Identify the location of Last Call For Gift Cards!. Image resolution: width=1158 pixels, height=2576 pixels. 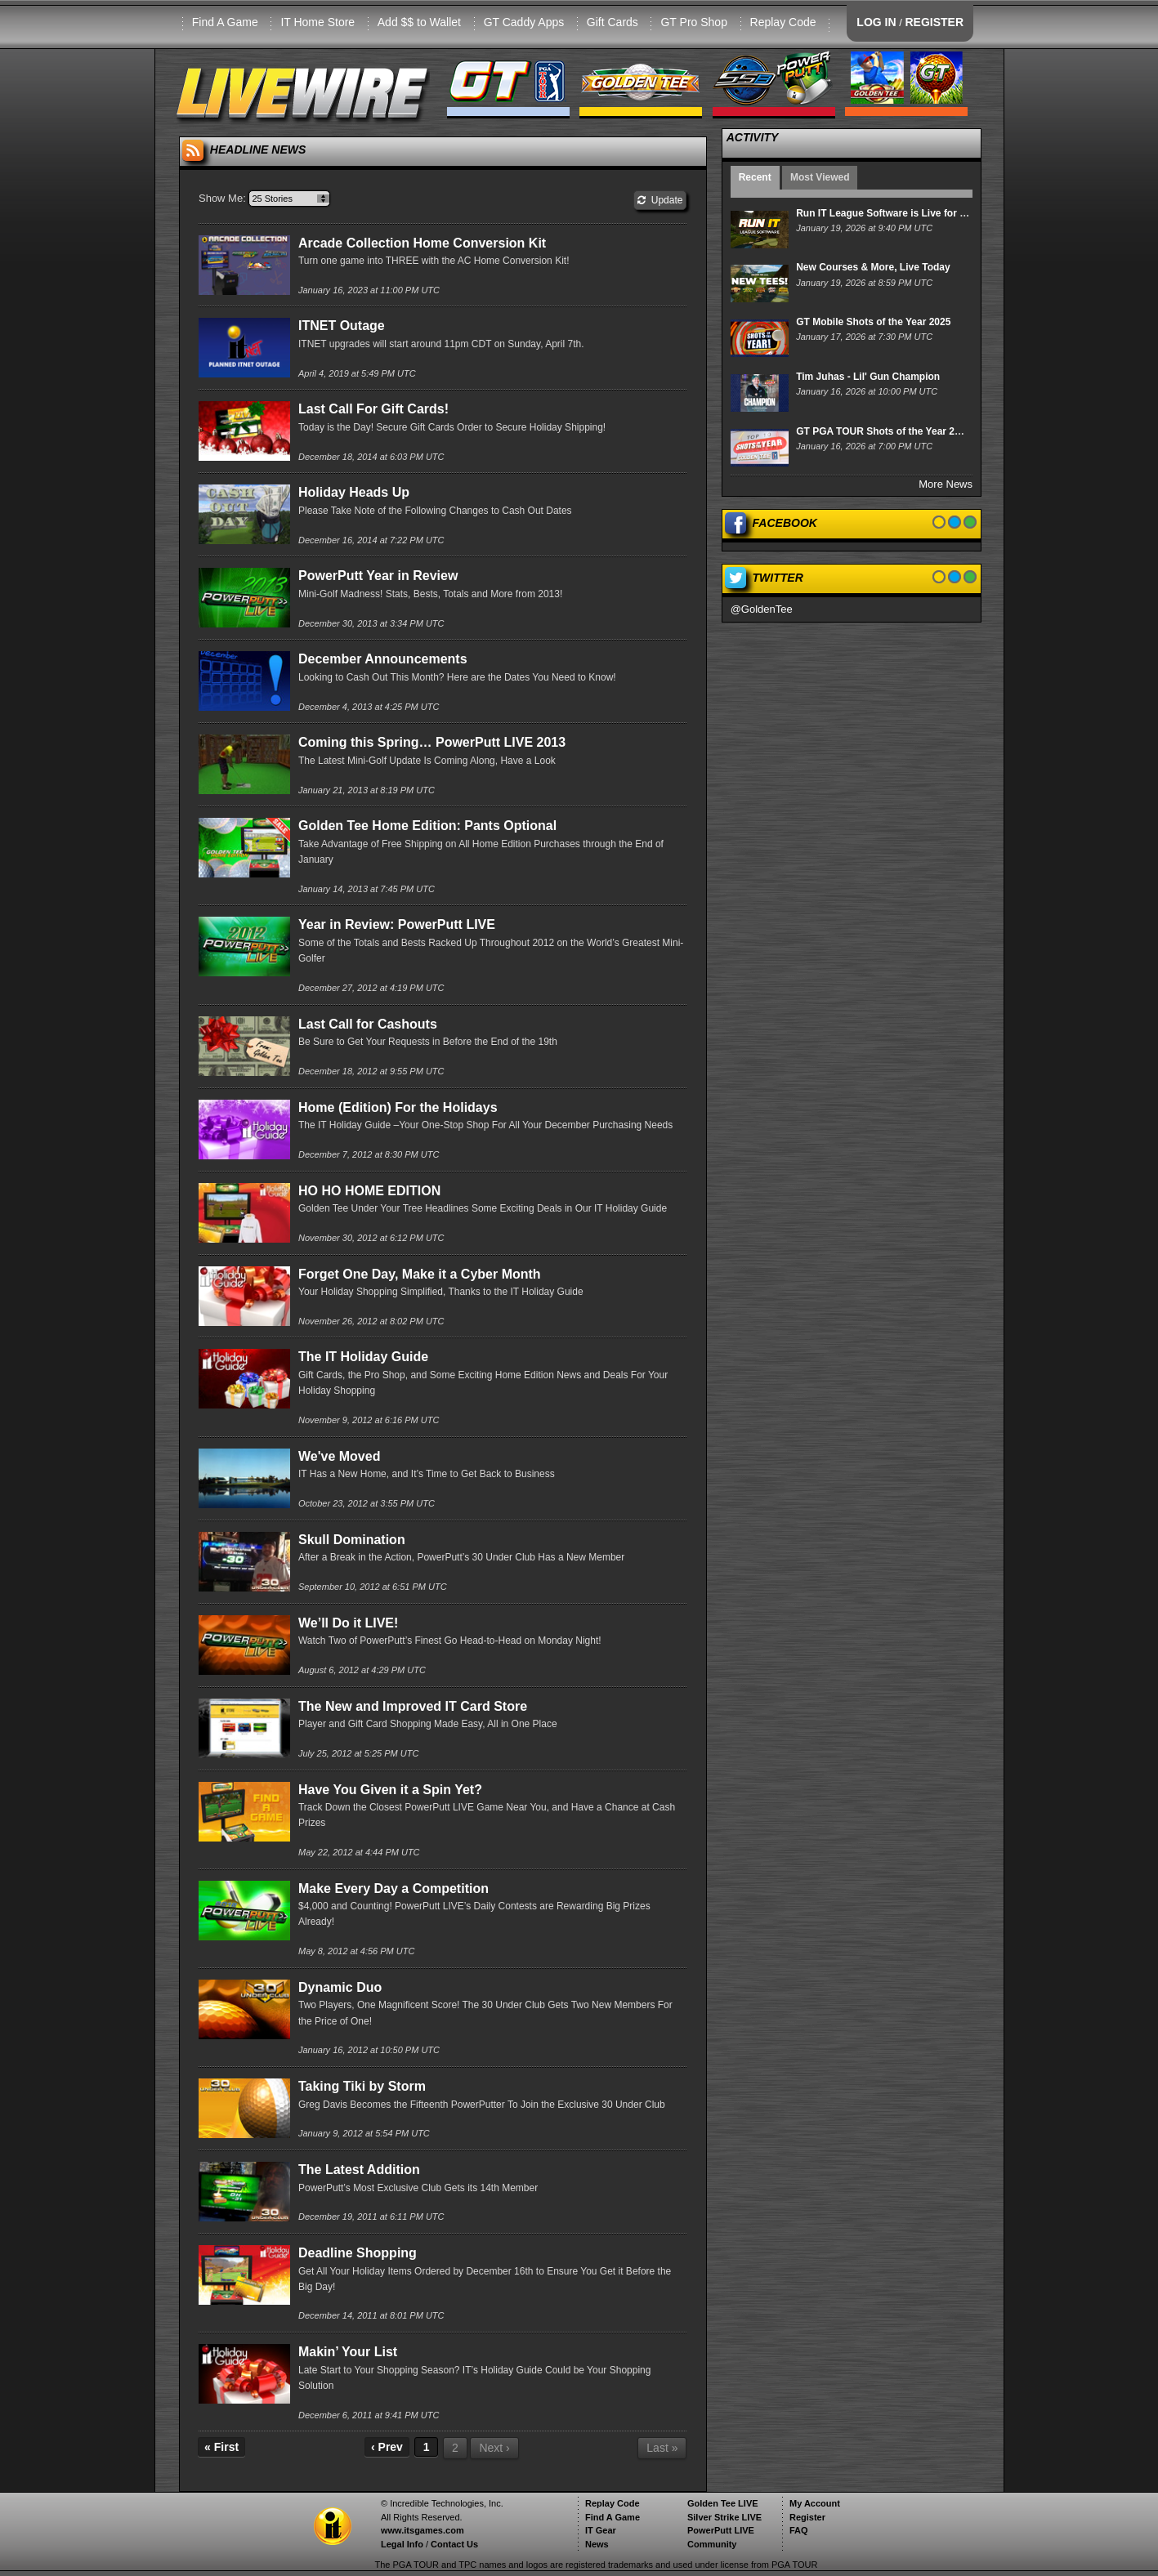
(373, 409).